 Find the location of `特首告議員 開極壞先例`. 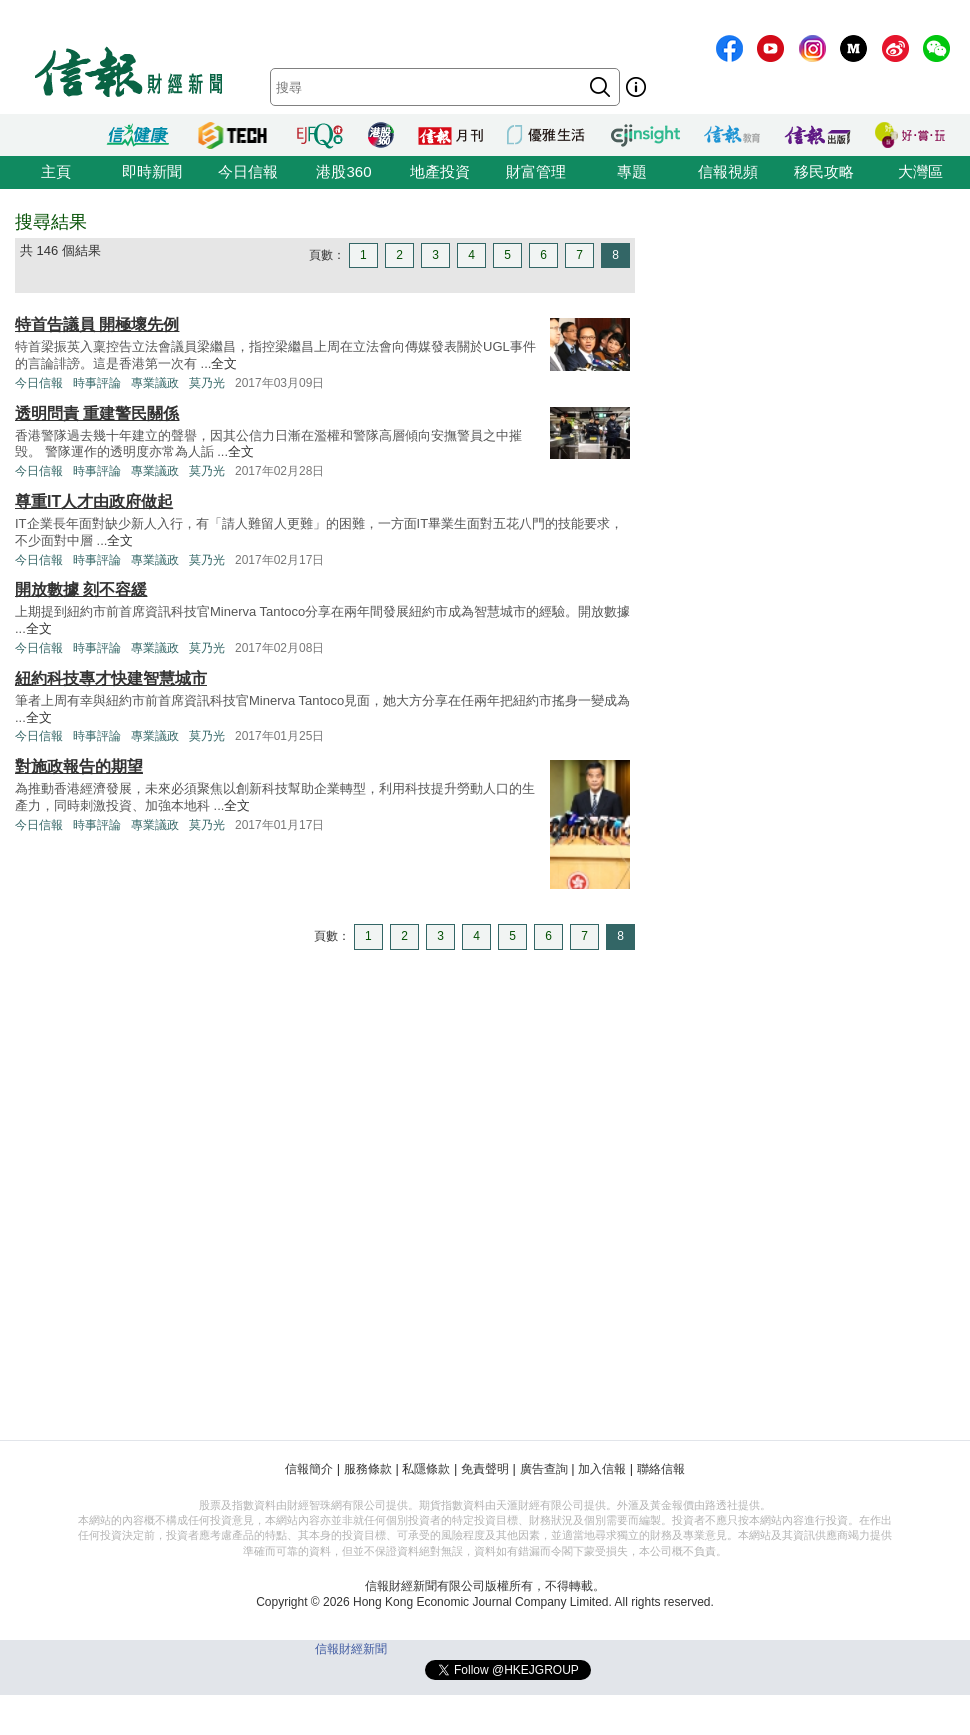

特首告議員 開極壞先例 is located at coordinates (97, 324).